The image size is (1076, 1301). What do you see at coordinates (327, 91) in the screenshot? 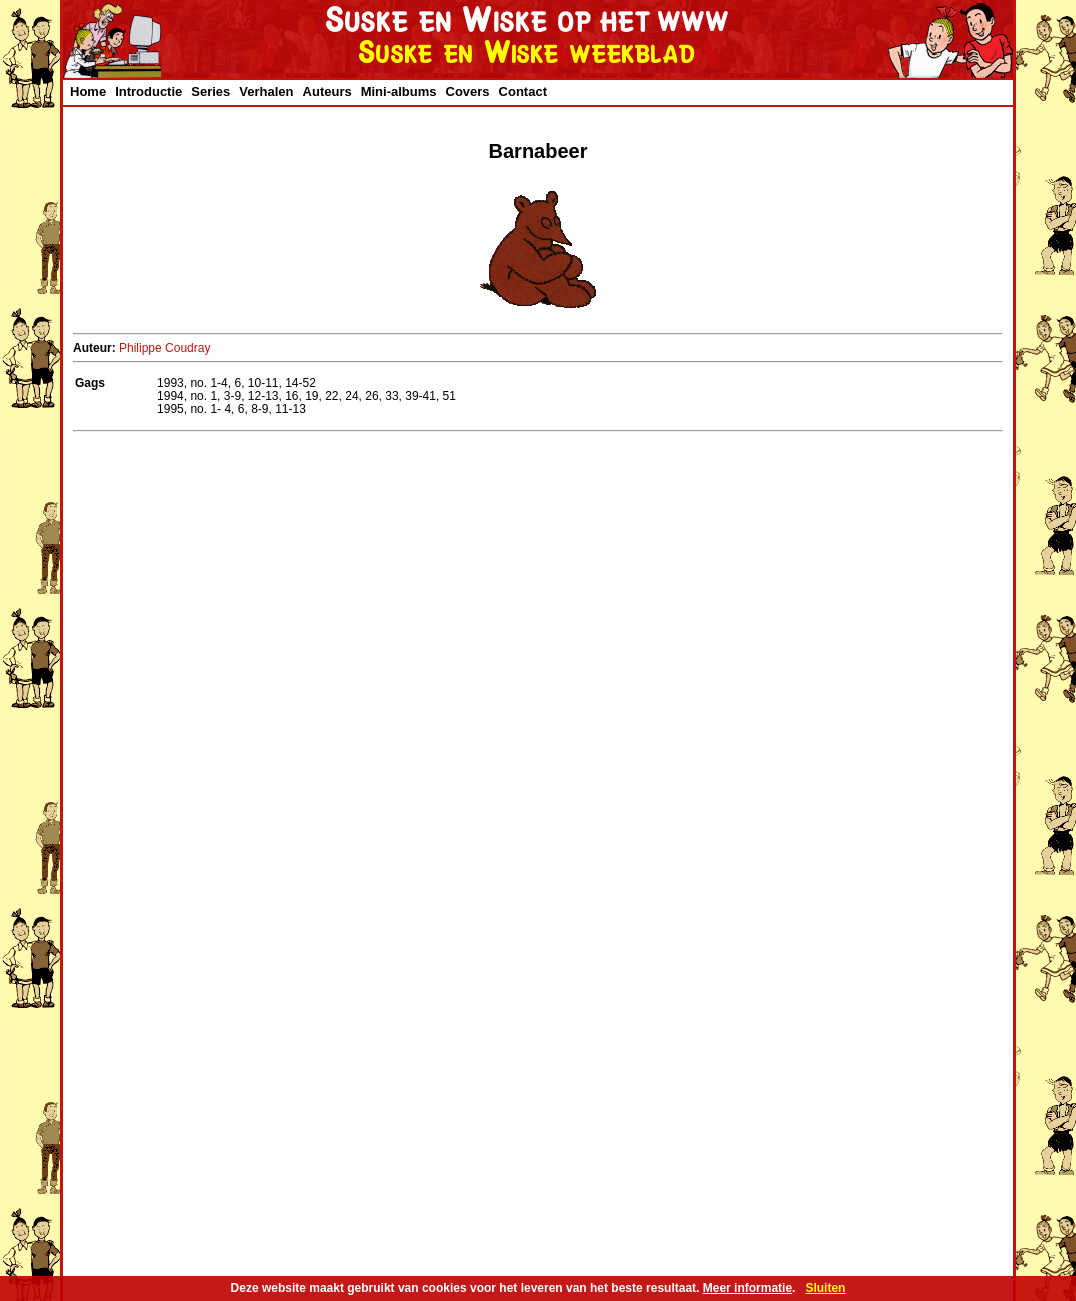
I see `Auteurs` at bounding box center [327, 91].